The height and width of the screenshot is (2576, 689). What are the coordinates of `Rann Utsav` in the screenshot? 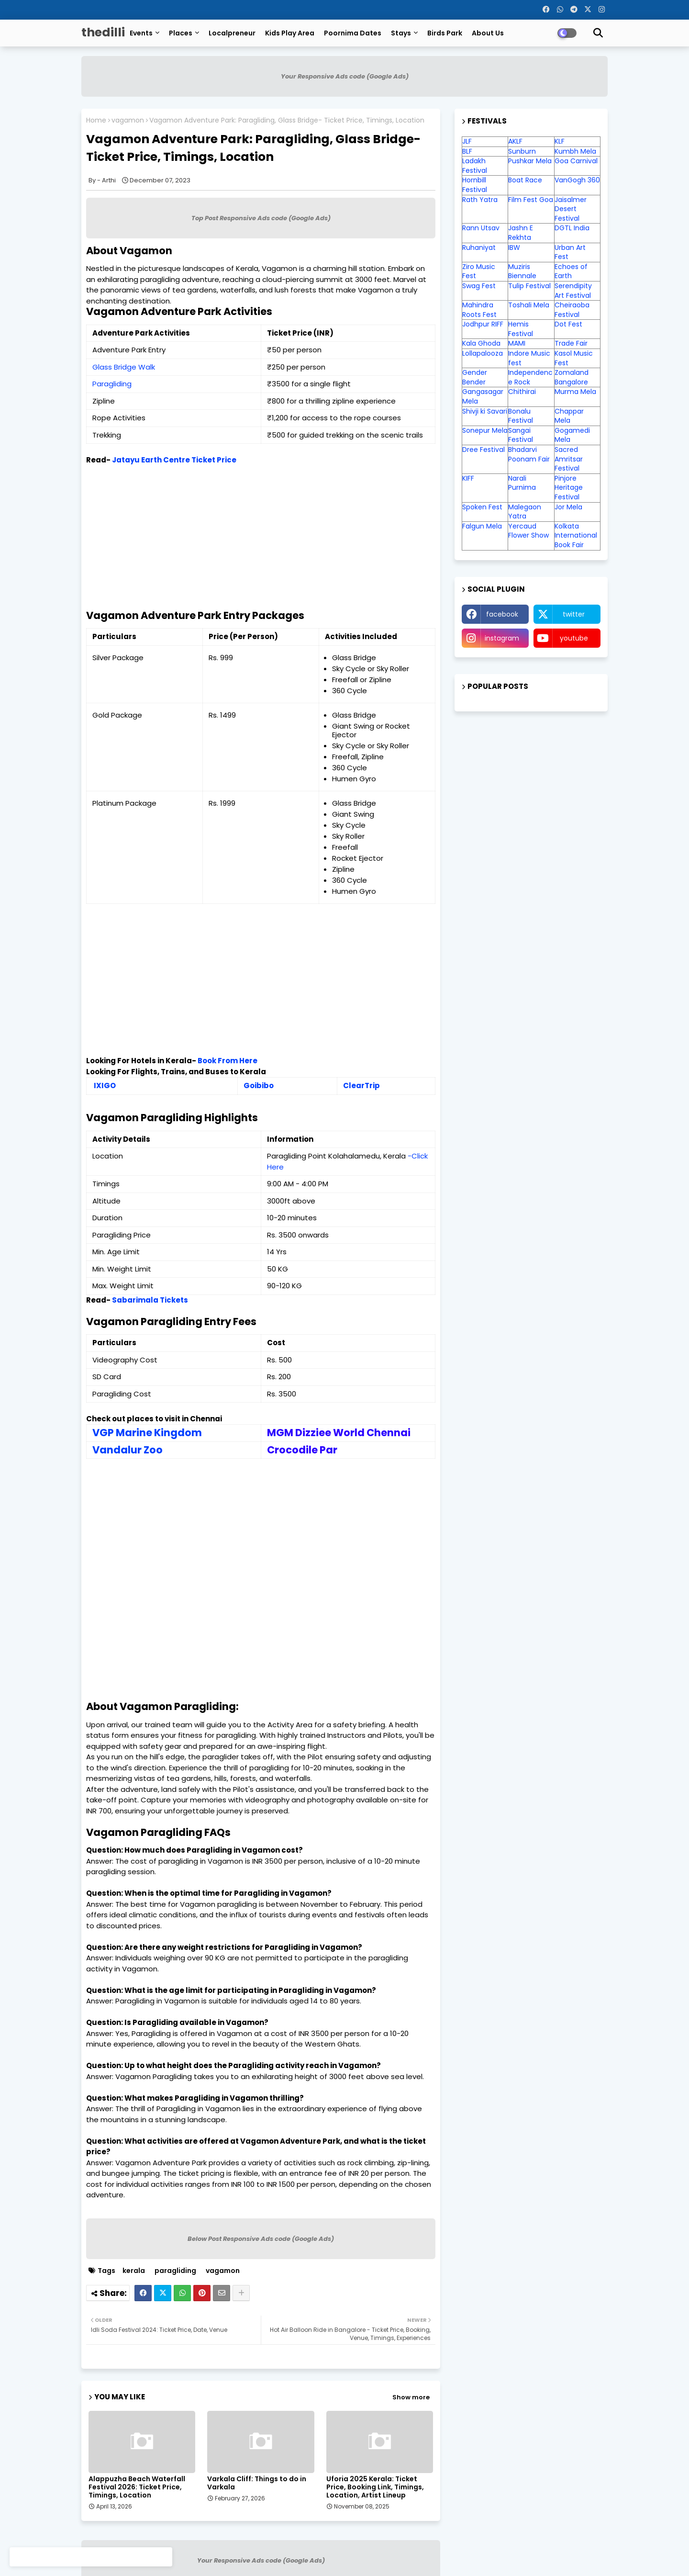 It's located at (481, 228).